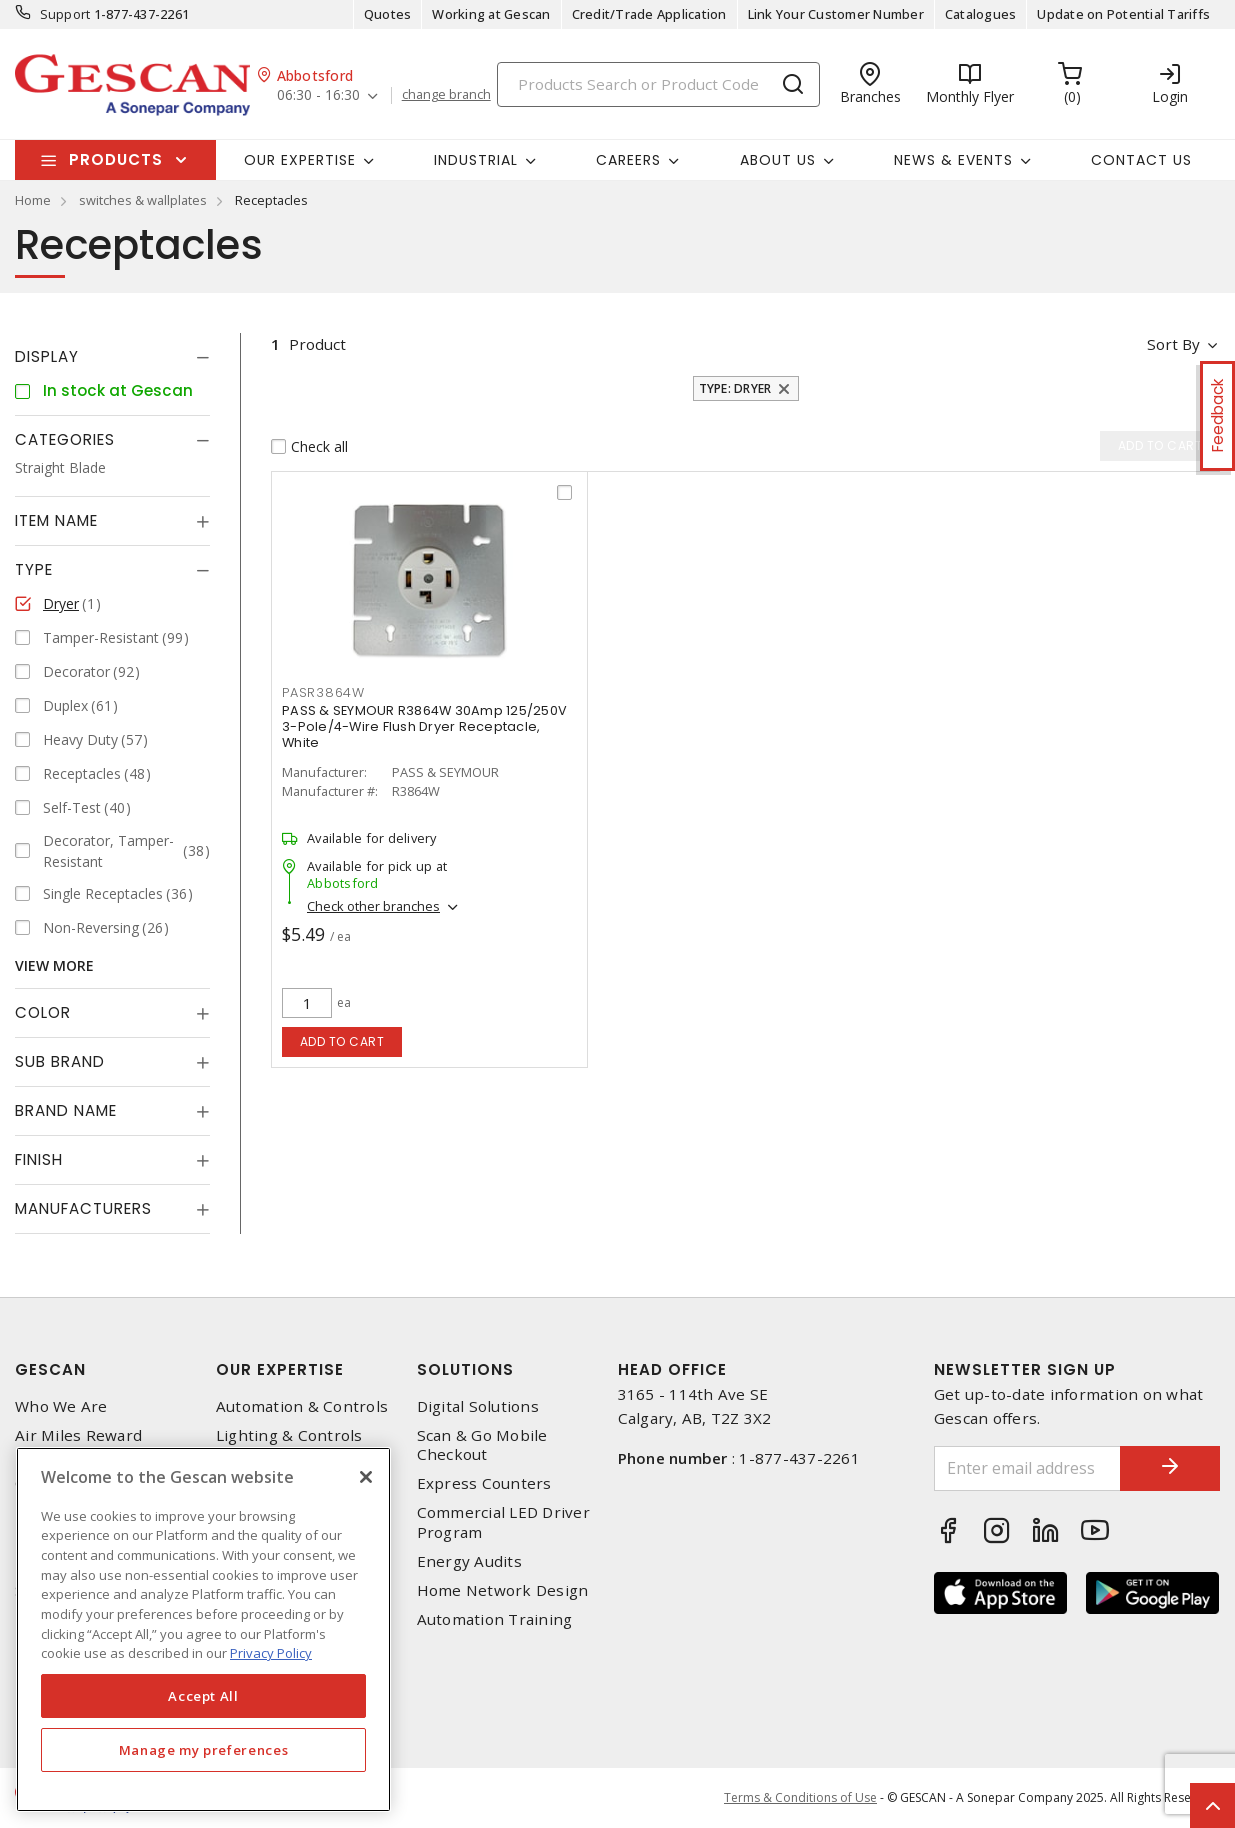 This screenshot has height=1828, width=1235. I want to click on Express Counters, so click(484, 1483).